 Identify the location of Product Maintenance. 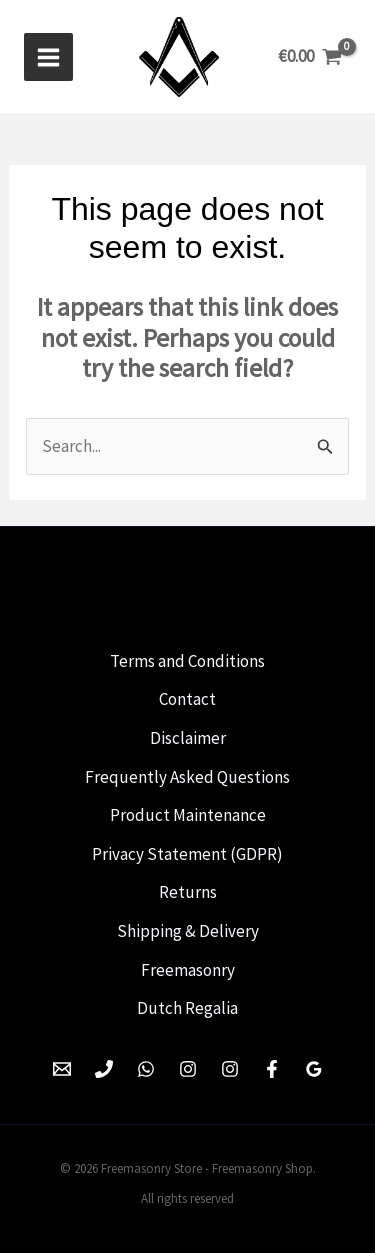
(188, 815).